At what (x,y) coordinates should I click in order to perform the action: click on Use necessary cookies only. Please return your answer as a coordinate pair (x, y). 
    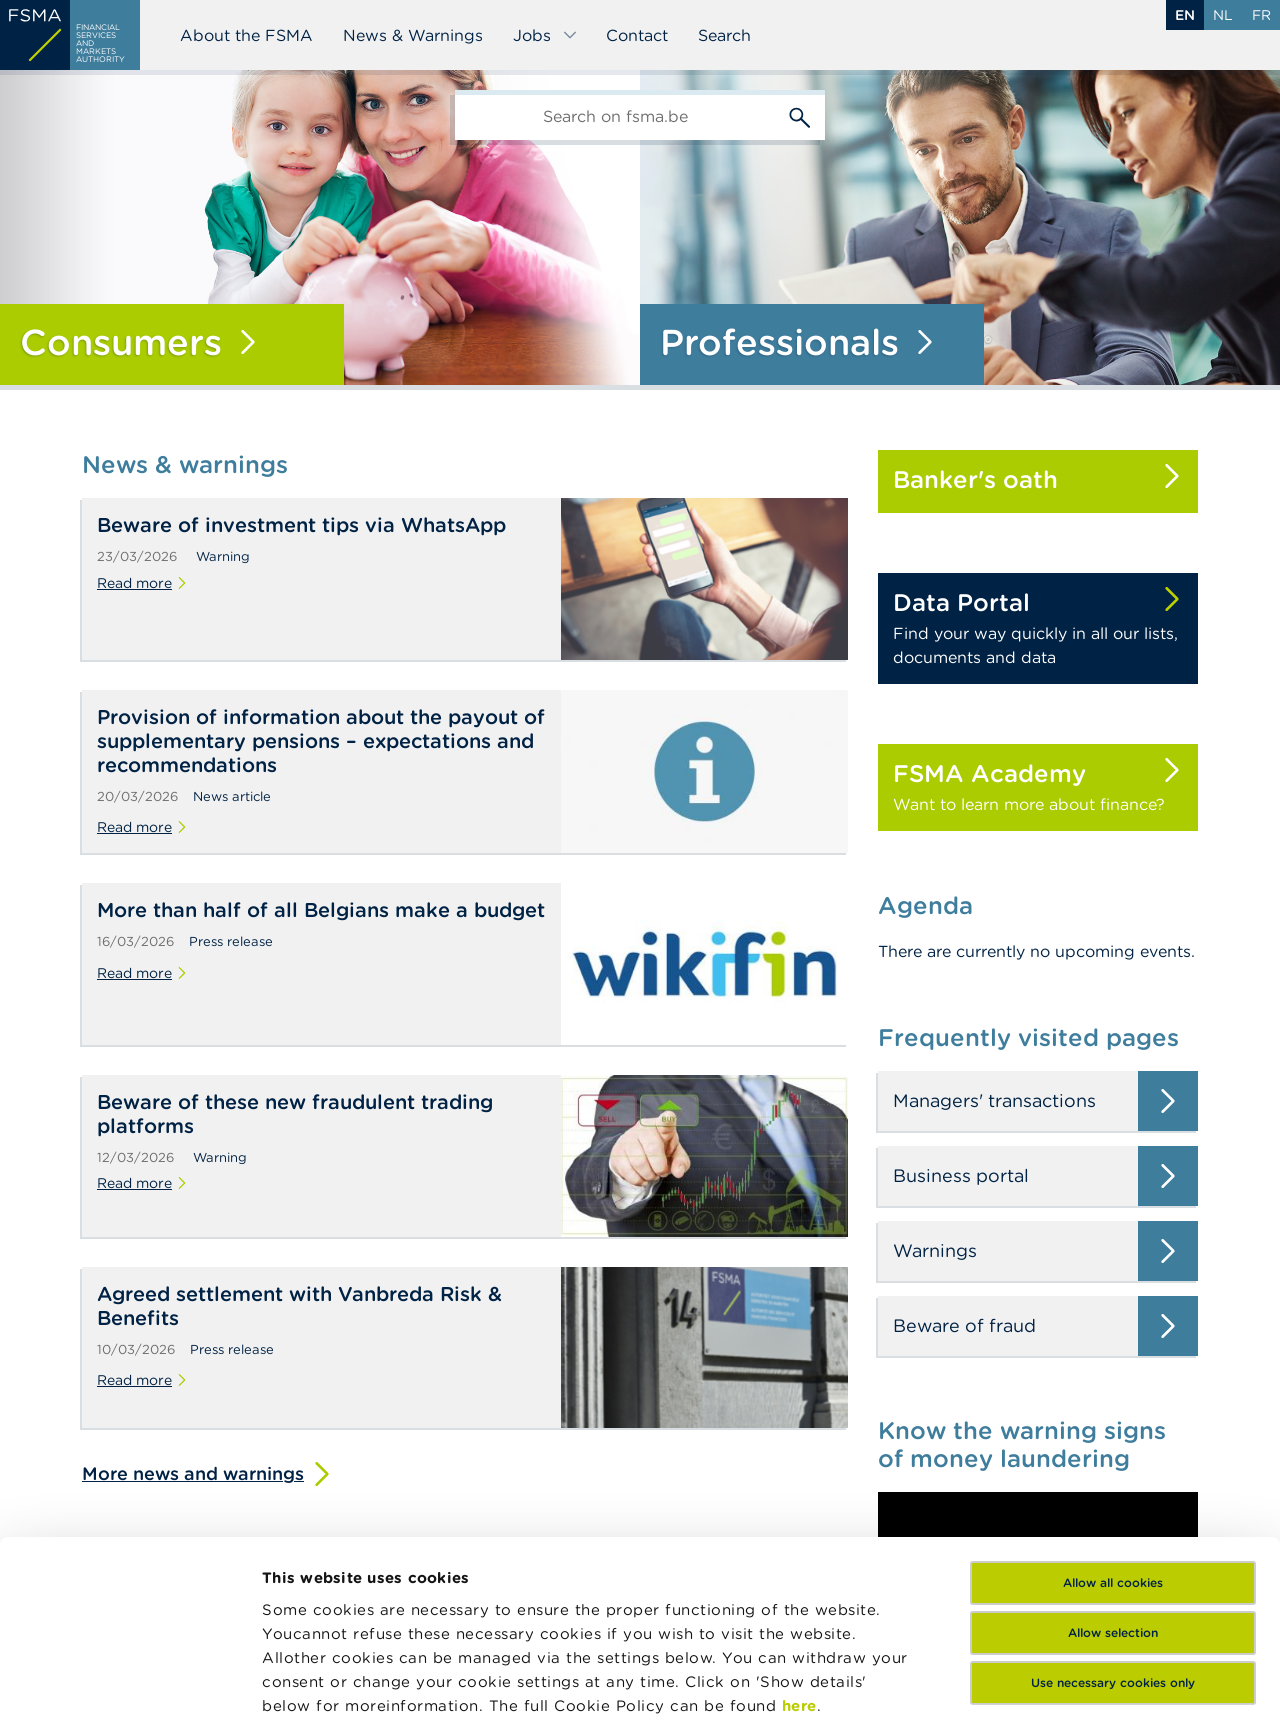
    Looking at the image, I should click on (1113, 1519).